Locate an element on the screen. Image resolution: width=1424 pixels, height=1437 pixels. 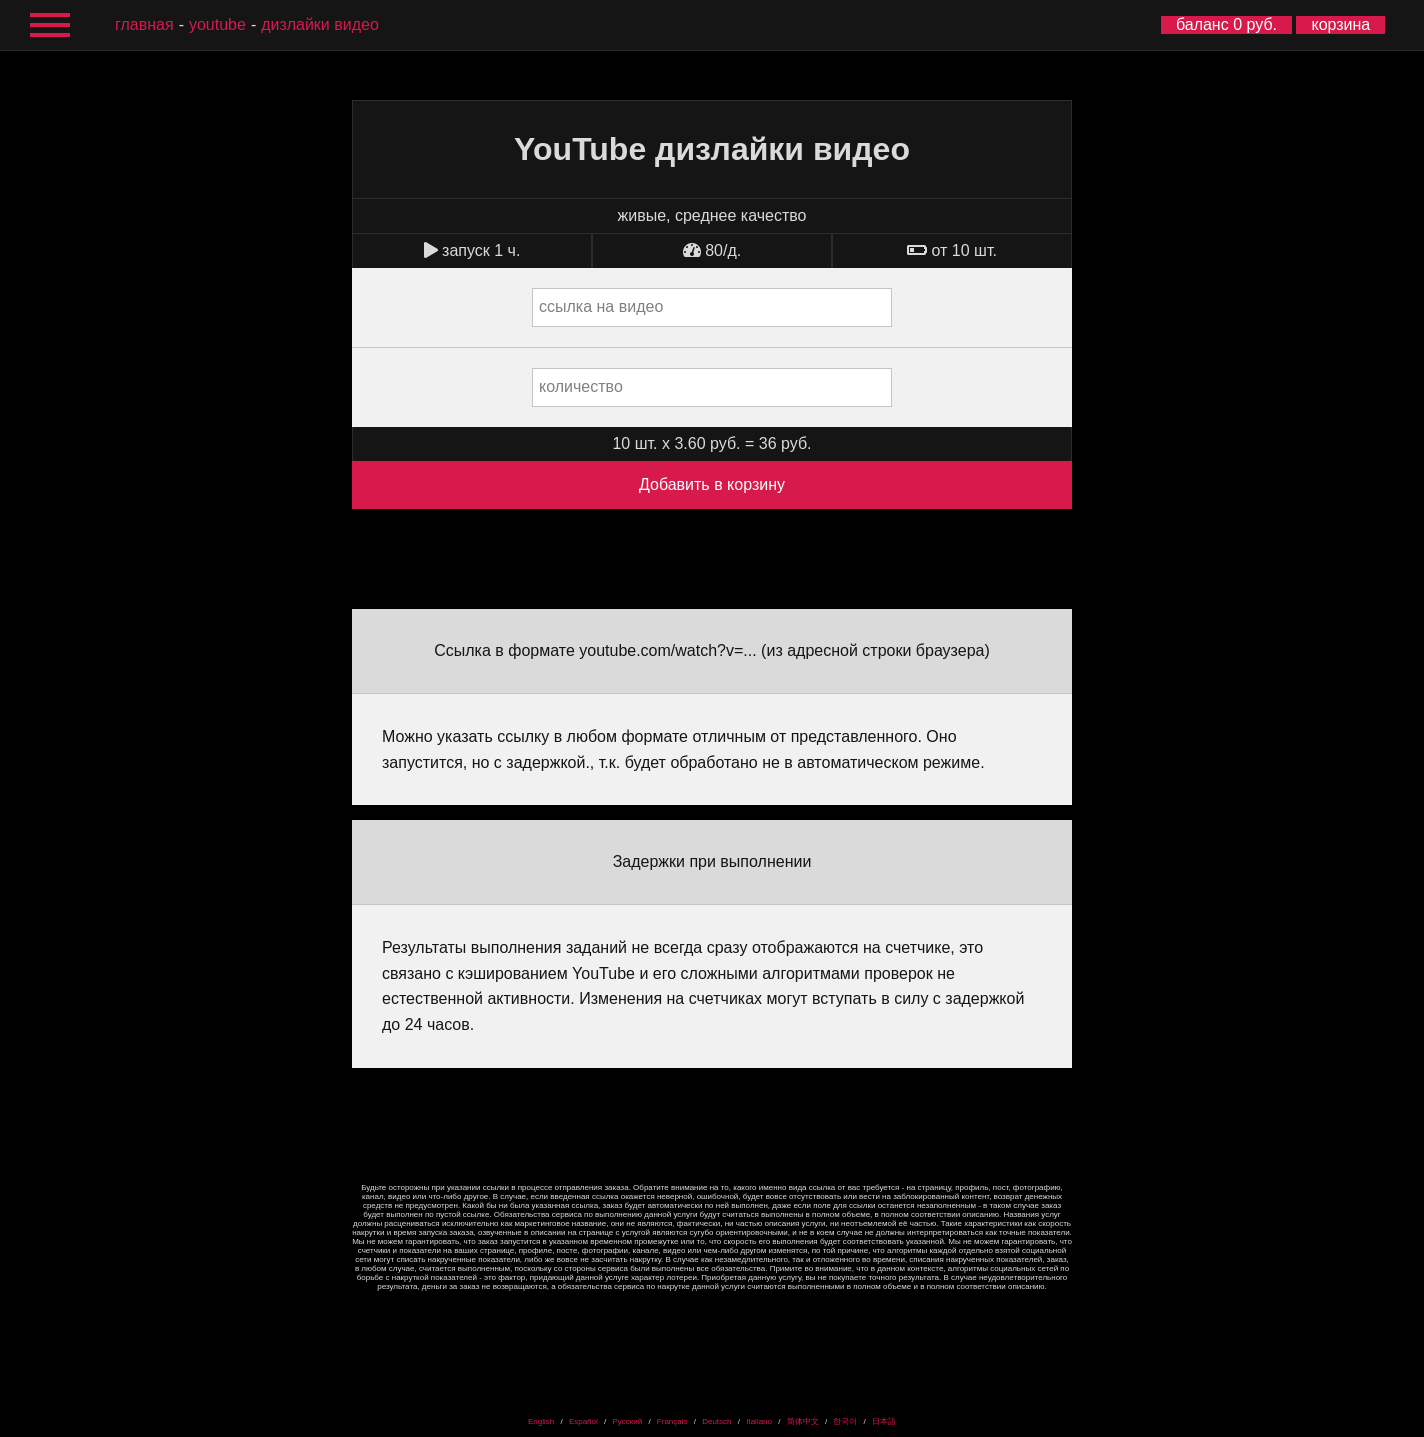
Deutsch is located at coordinates (716, 1421).